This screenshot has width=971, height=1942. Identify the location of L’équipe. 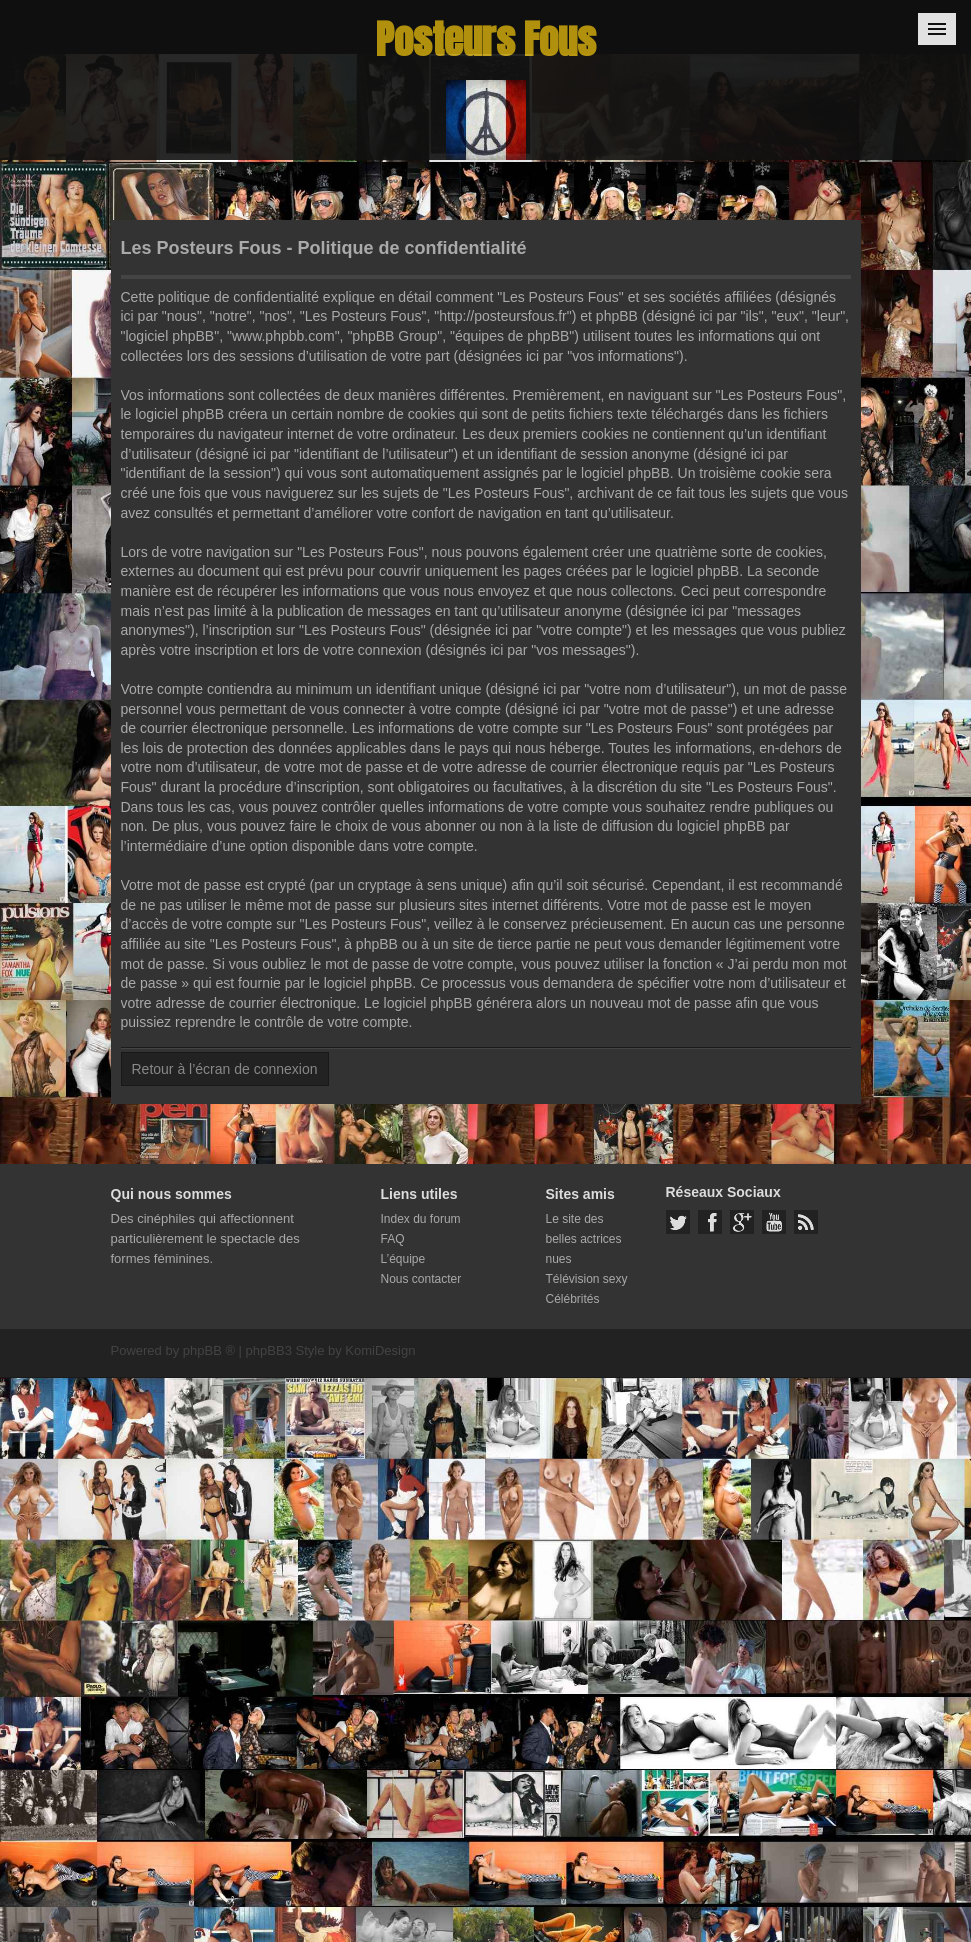
(403, 1259).